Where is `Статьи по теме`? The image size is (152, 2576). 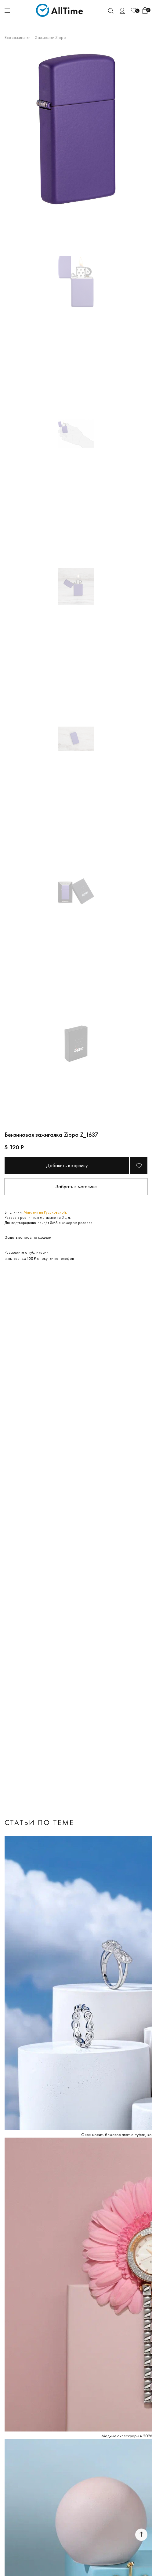 Статьи по теме is located at coordinates (39, 1822).